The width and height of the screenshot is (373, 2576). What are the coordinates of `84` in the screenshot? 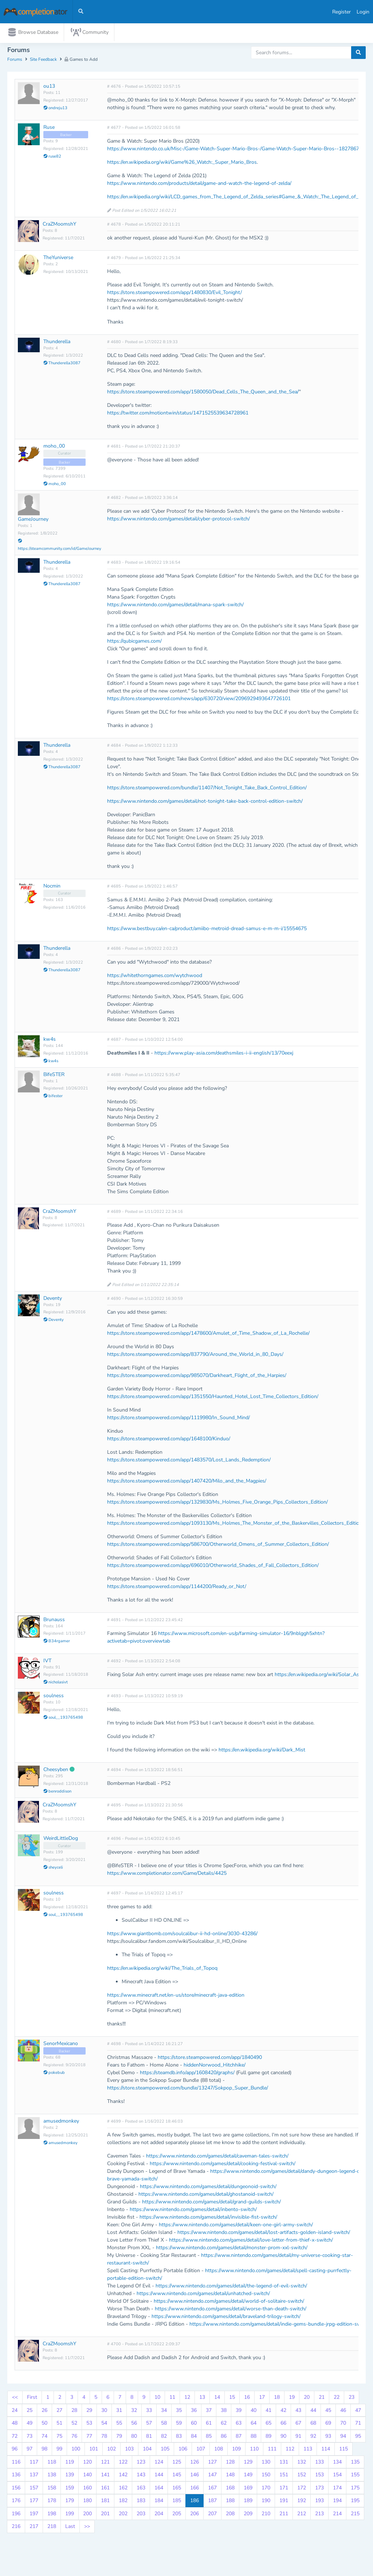 It's located at (194, 2437).